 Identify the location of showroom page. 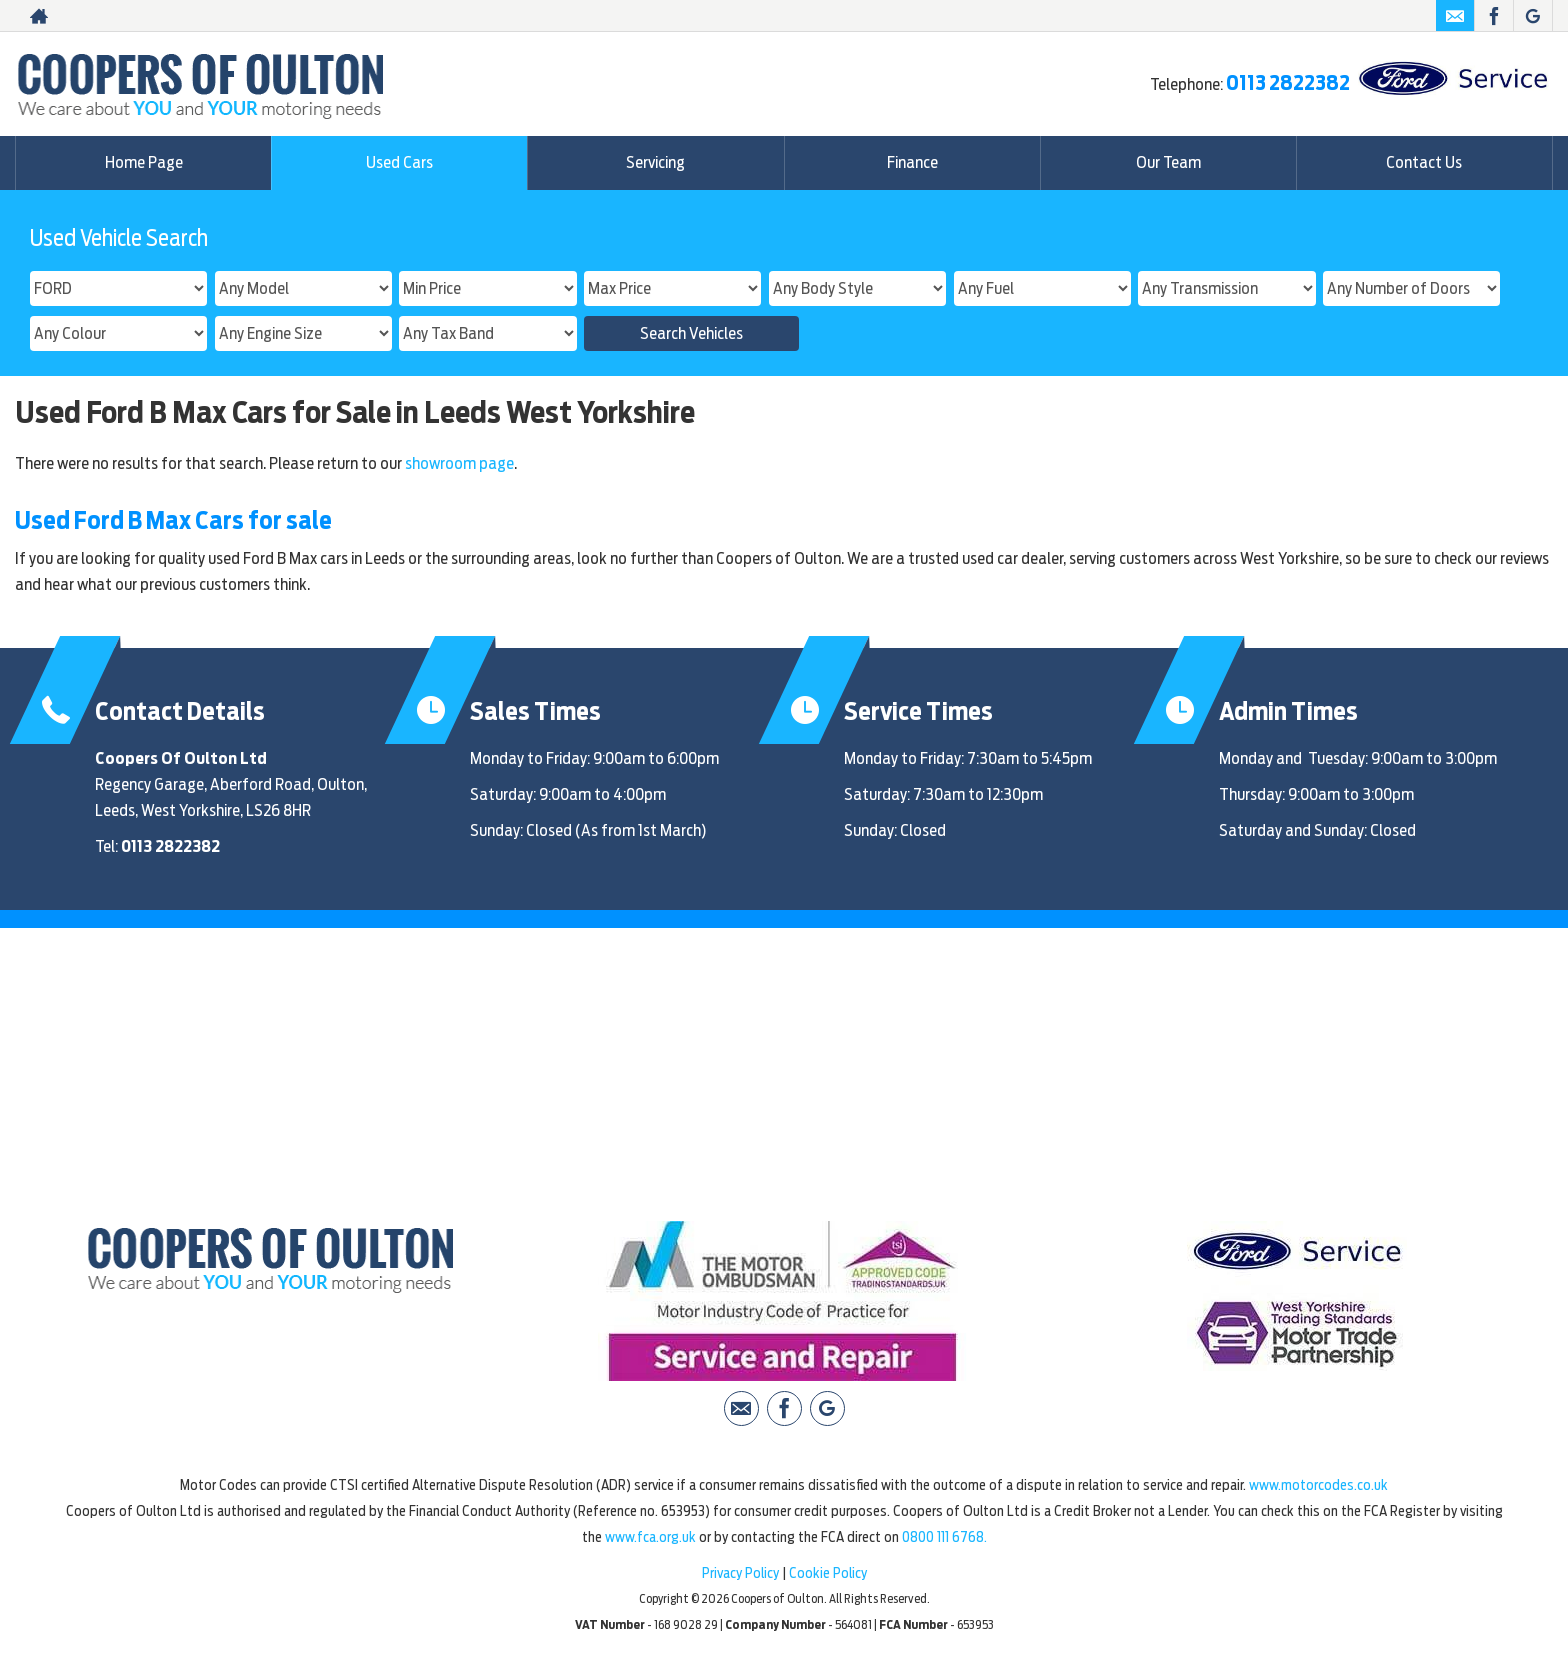
(459, 463).